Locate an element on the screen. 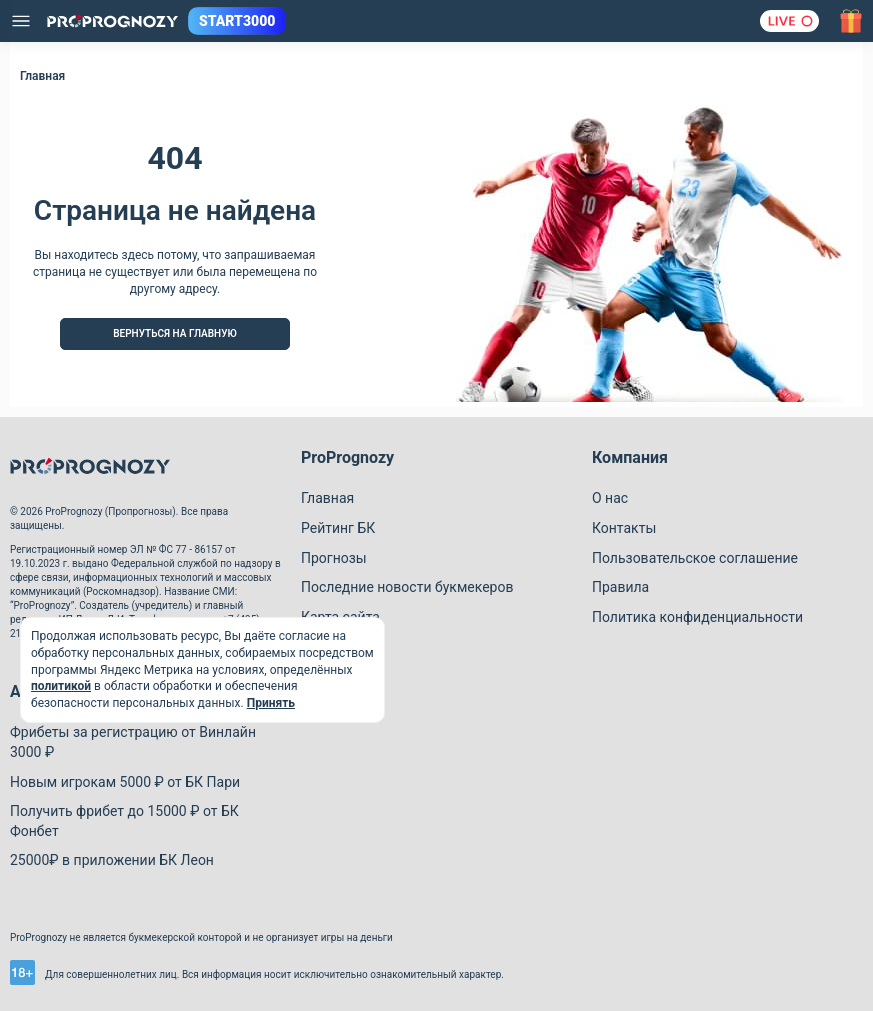 The image size is (873, 1011). Прогнозы is located at coordinates (334, 558).